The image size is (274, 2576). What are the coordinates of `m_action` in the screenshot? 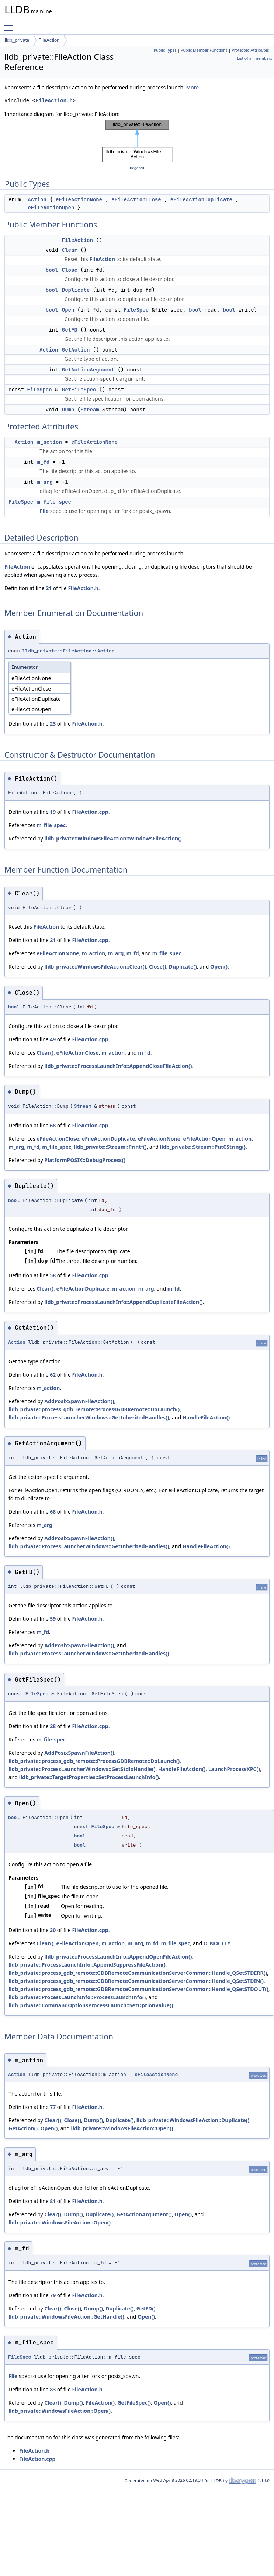 It's located at (49, 442).